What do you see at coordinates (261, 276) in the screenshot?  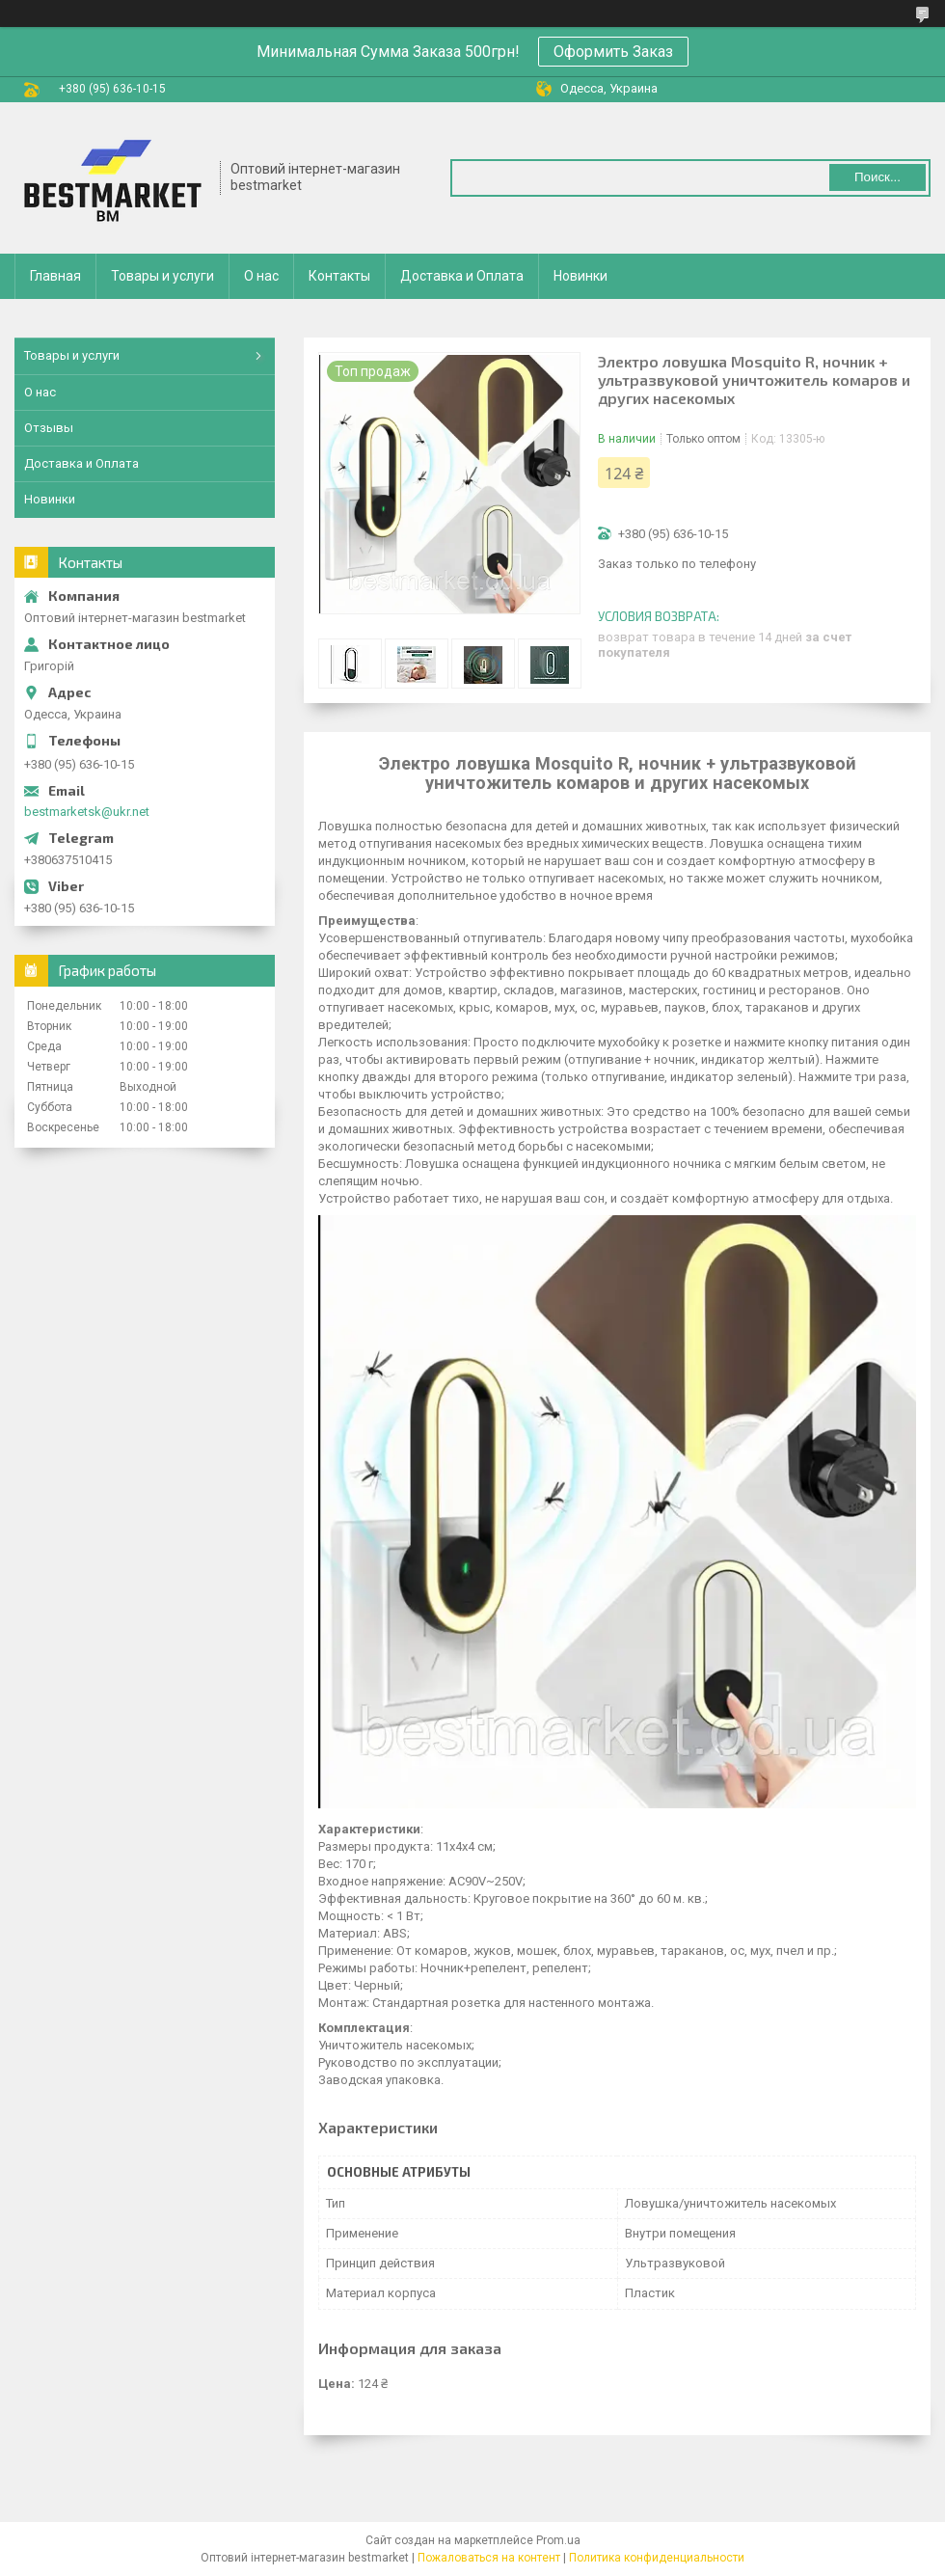 I see `О нас` at bounding box center [261, 276].